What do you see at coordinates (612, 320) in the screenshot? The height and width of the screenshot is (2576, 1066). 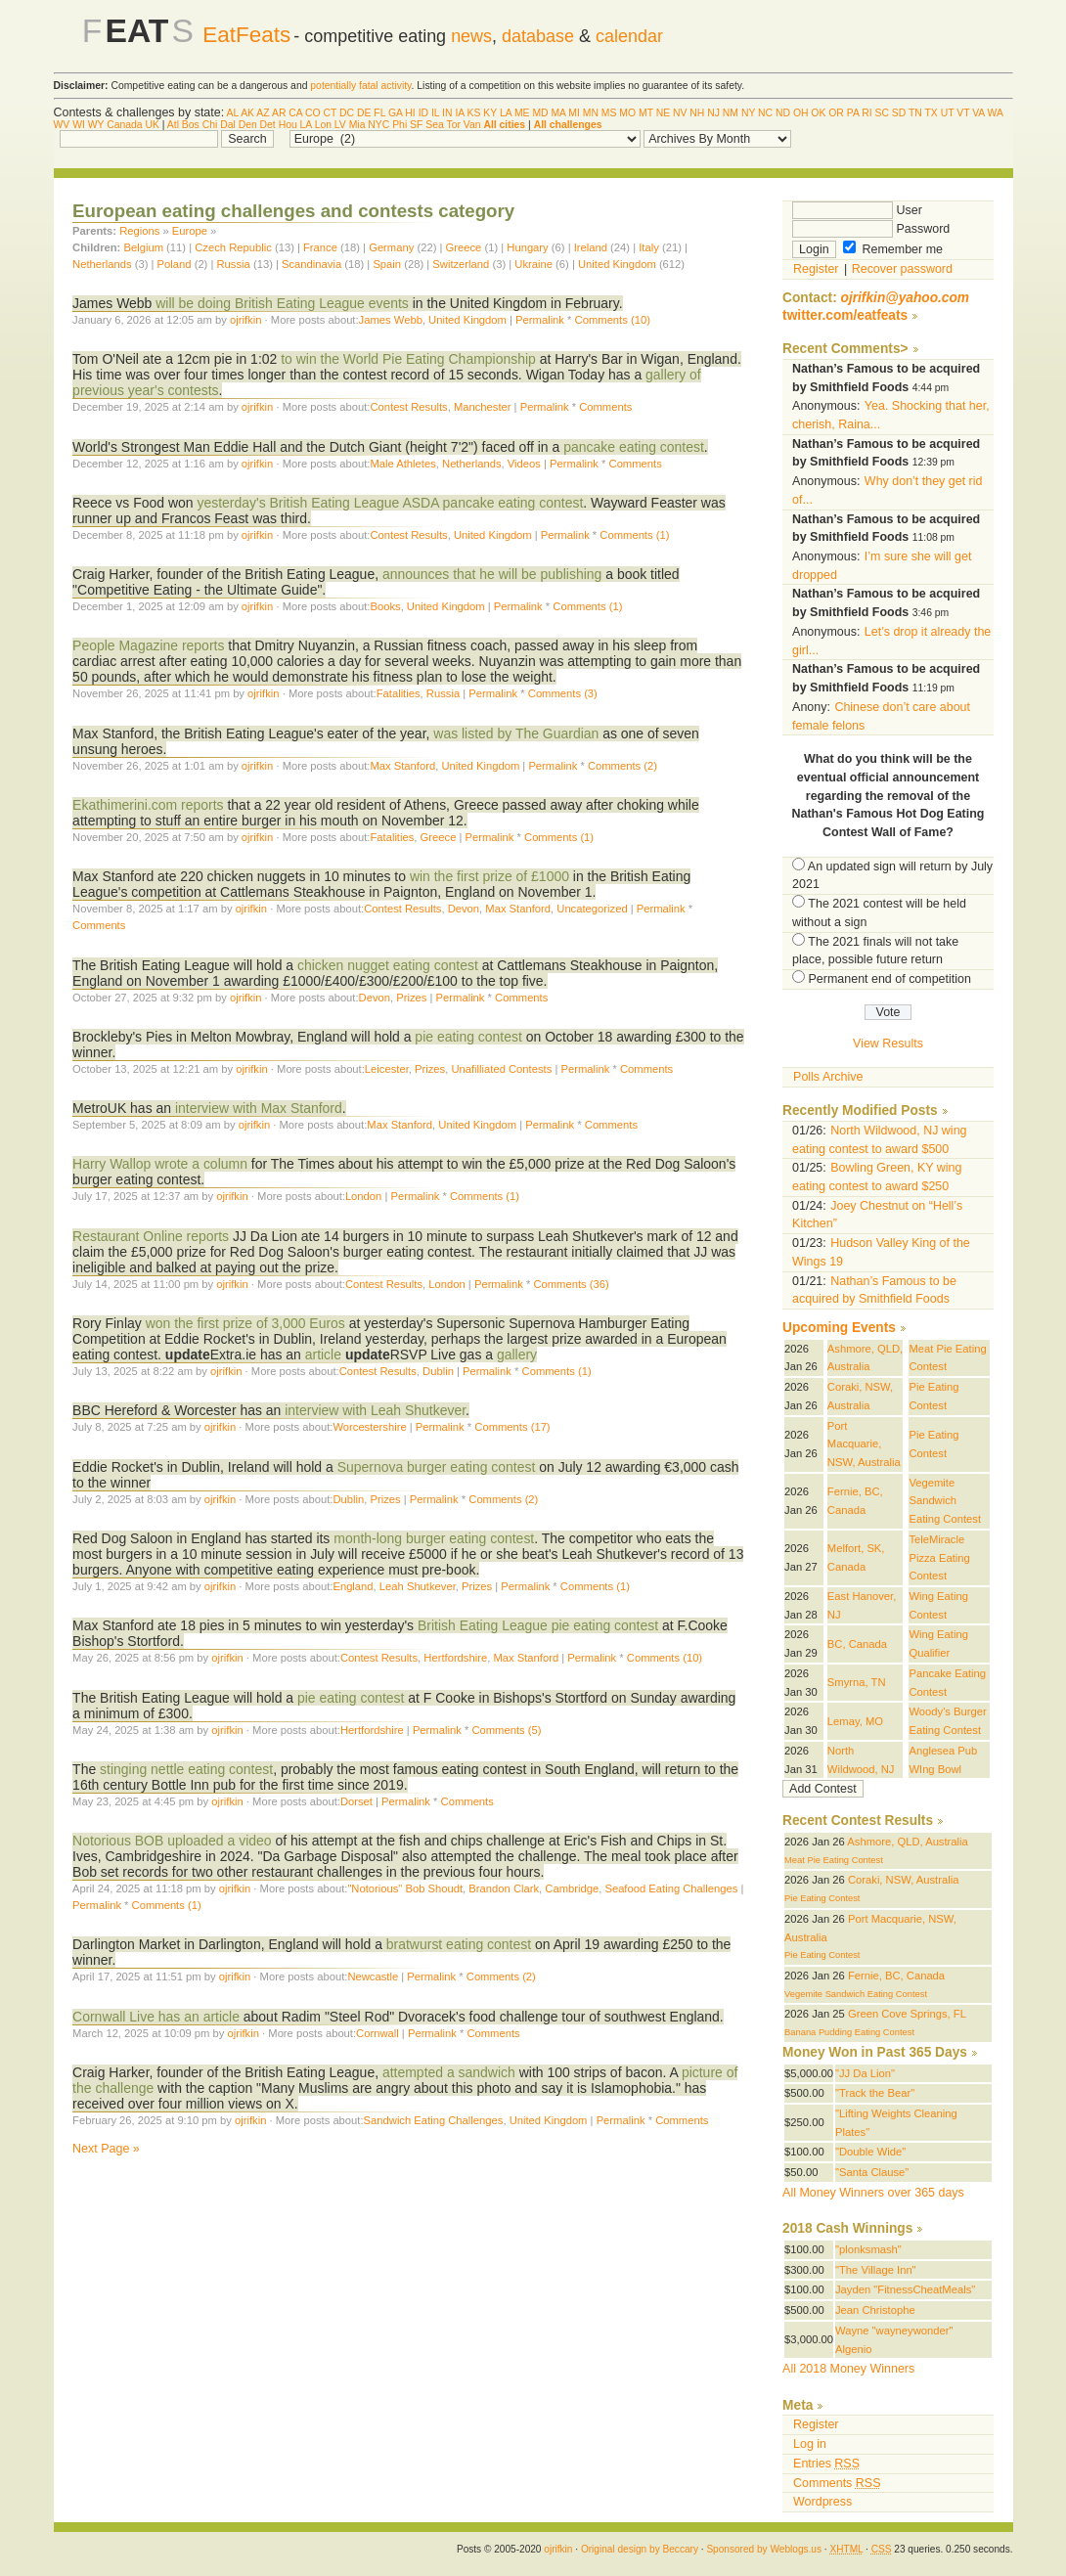 I see `Comments (10)` at bounding box center [612, 320].